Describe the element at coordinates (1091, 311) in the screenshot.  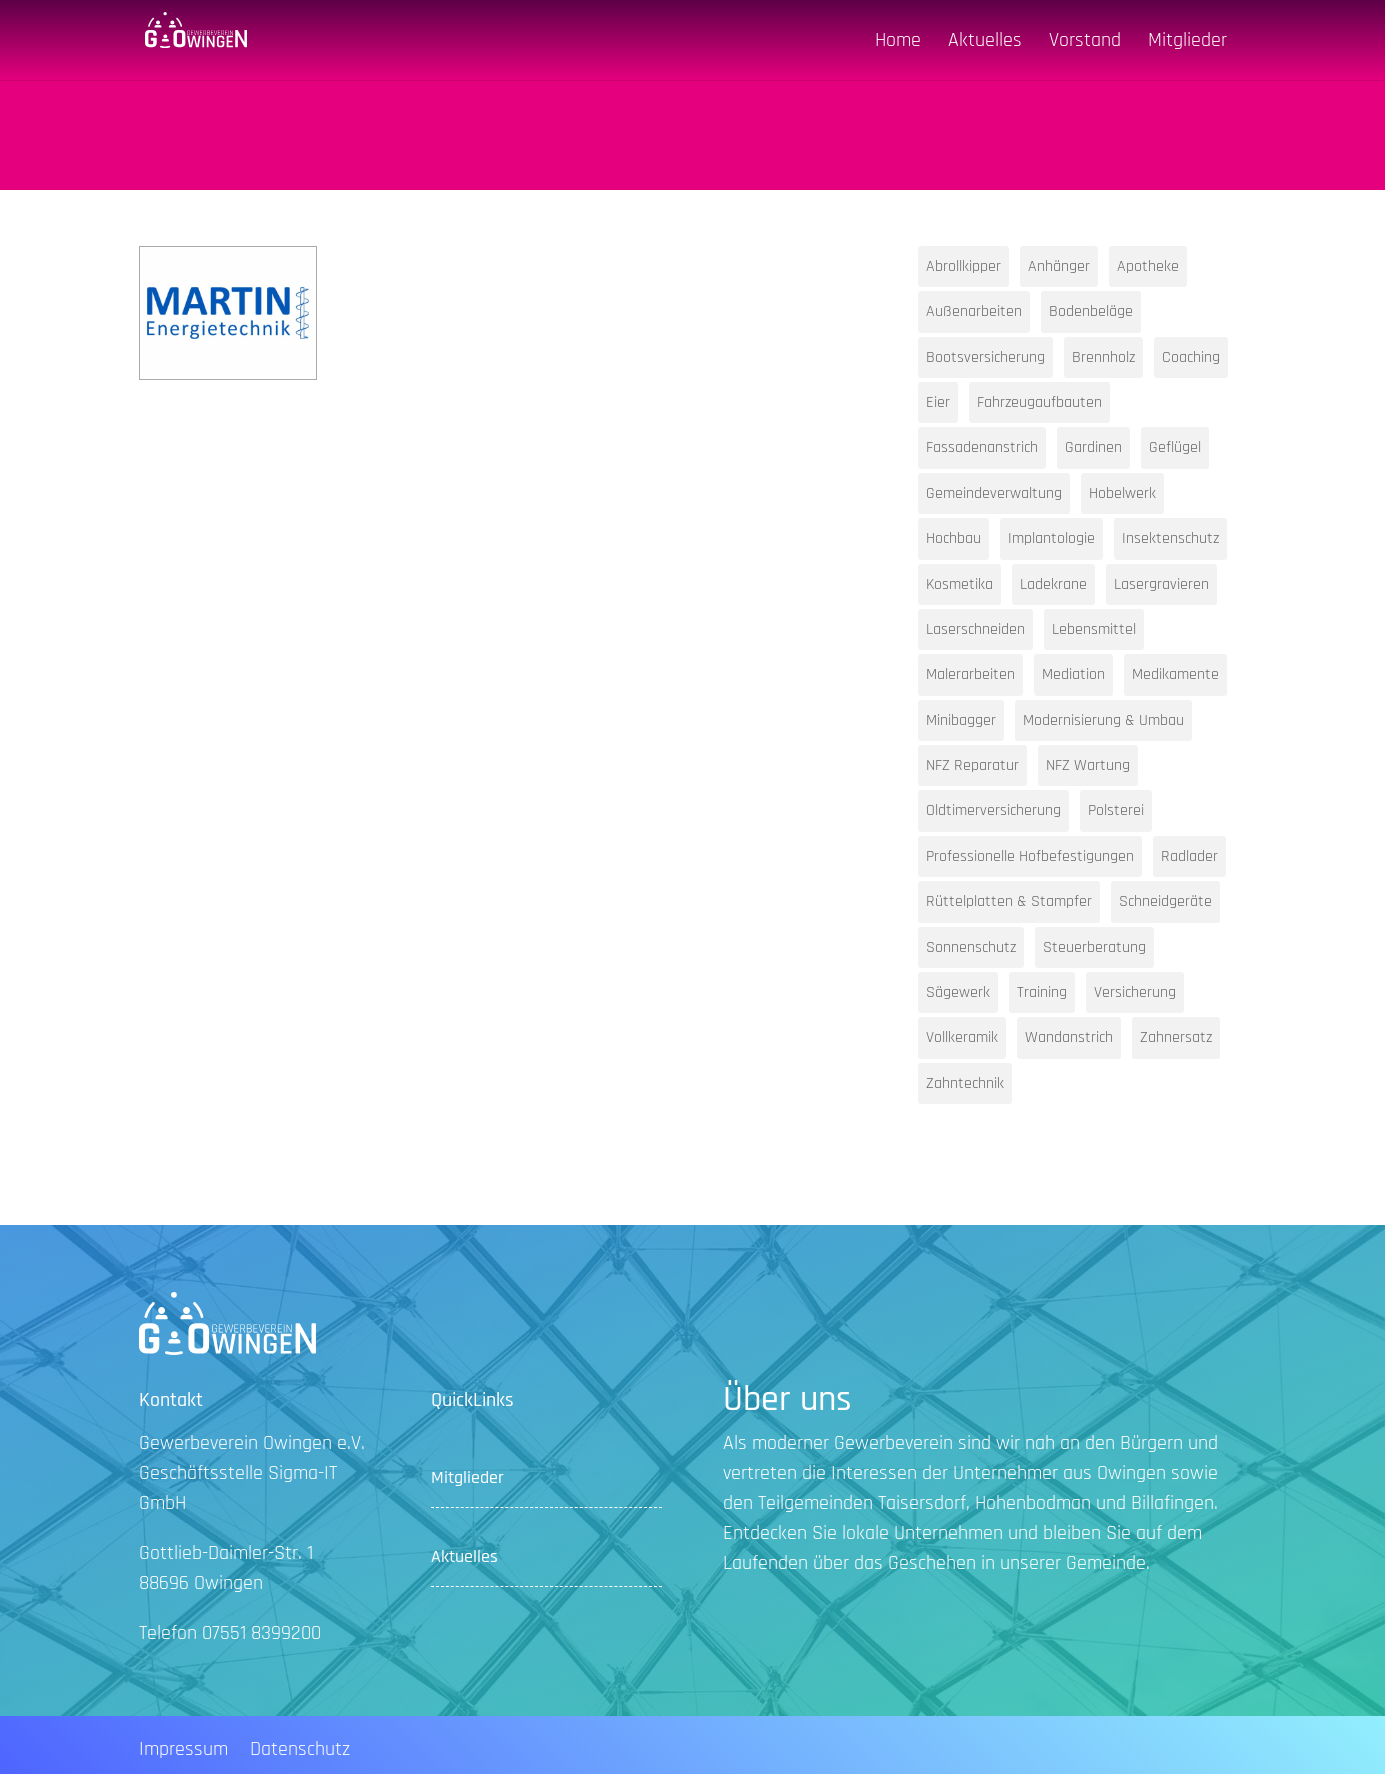
I see `Bodenbeläge [Bodenbeläge (1 Eintrag)]` at that location.